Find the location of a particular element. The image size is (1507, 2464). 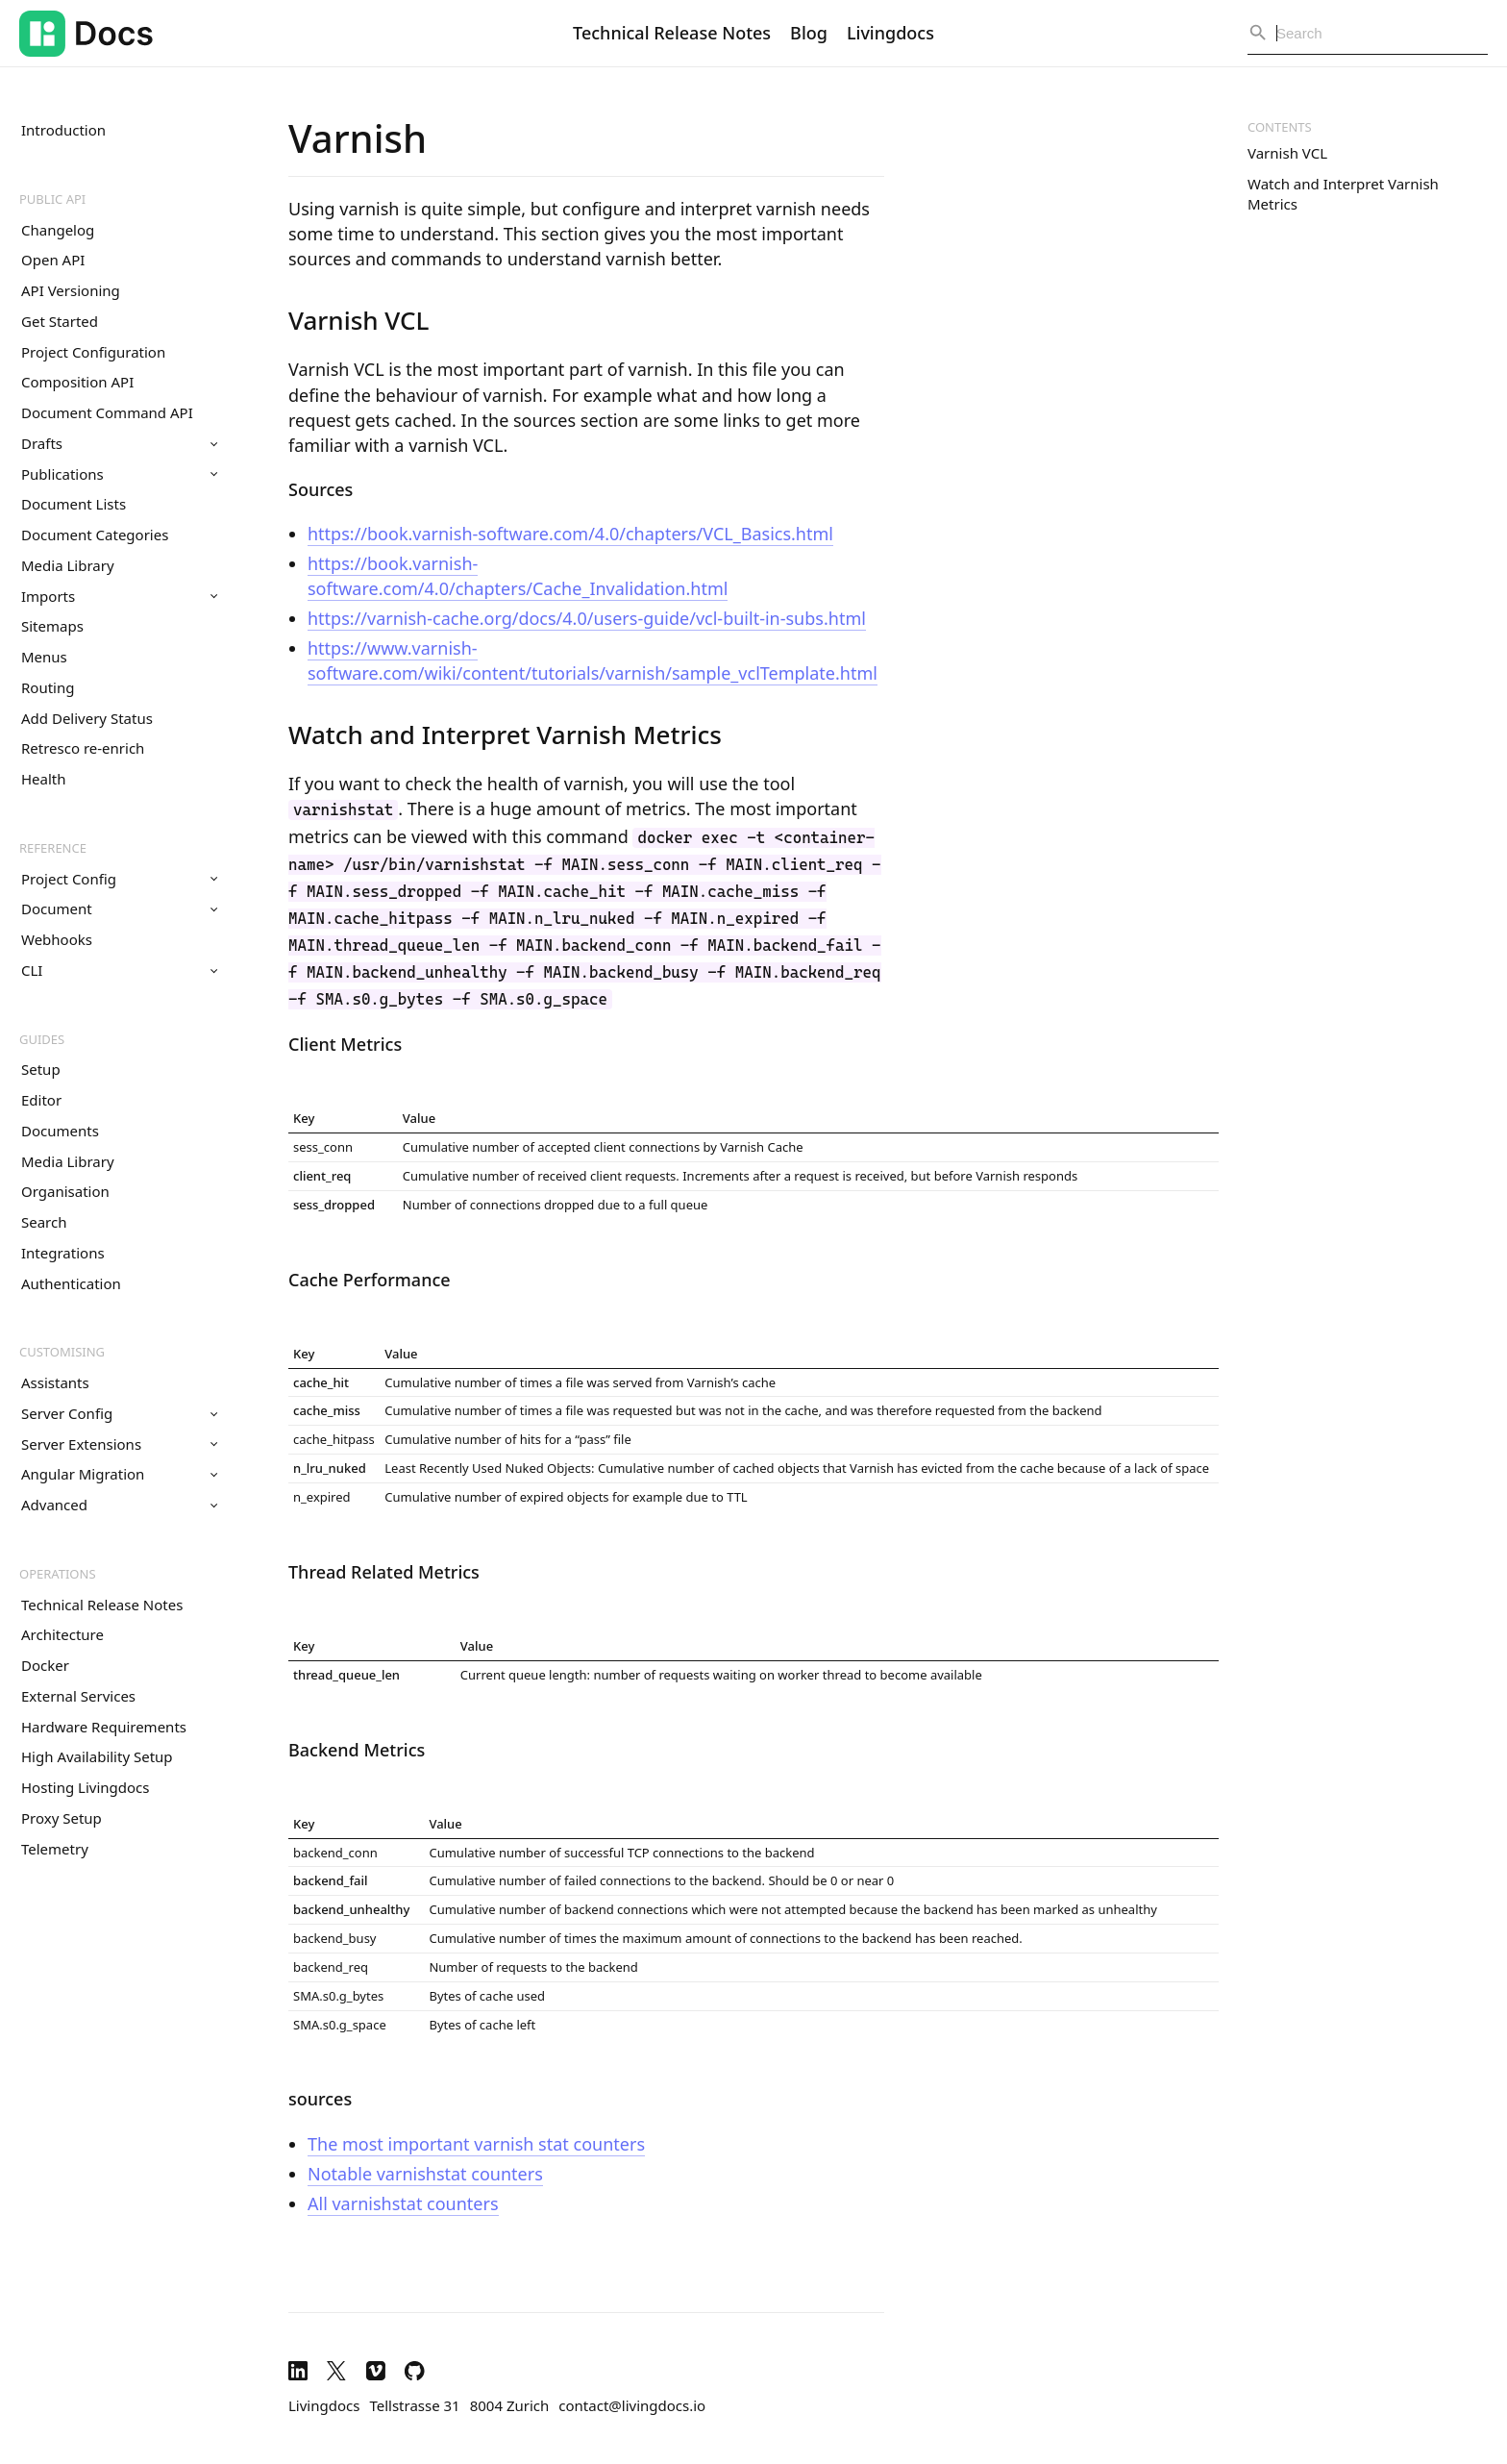

Blog is located at coordinates (809, 32).